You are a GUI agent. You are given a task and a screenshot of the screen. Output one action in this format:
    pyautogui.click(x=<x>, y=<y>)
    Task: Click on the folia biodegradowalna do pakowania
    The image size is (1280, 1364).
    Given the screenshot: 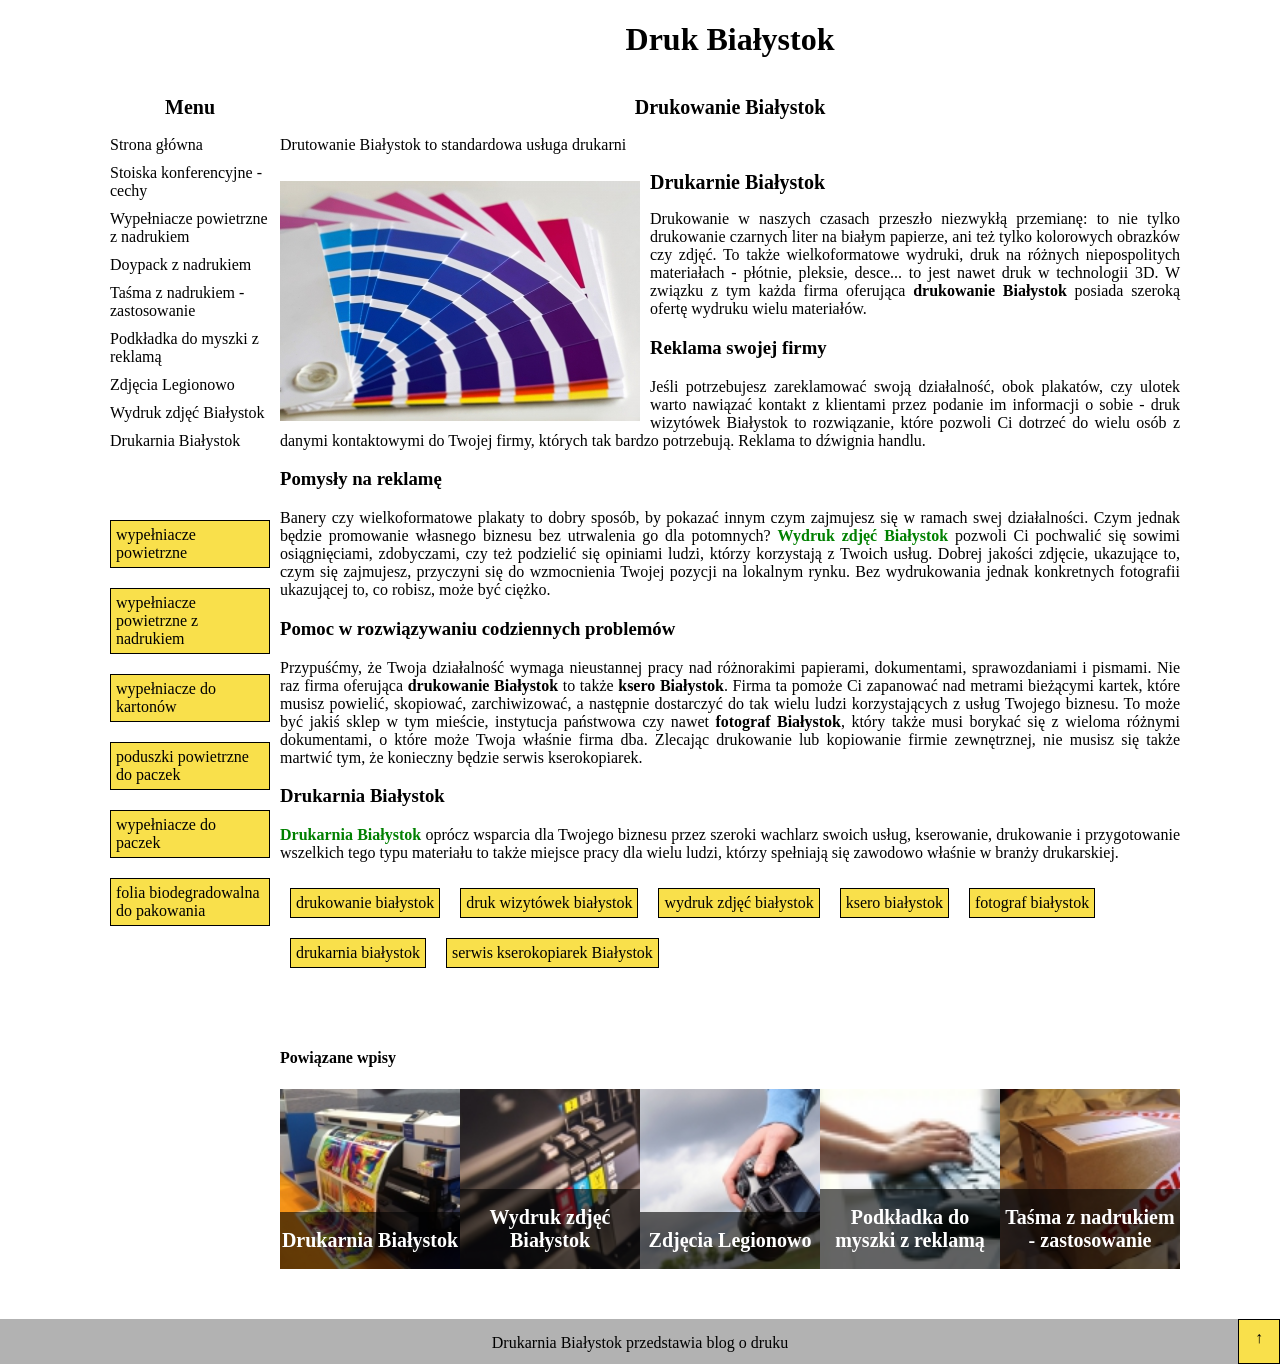 What is the action you would take?
    pyautogui.click(x=188, y=901)
    